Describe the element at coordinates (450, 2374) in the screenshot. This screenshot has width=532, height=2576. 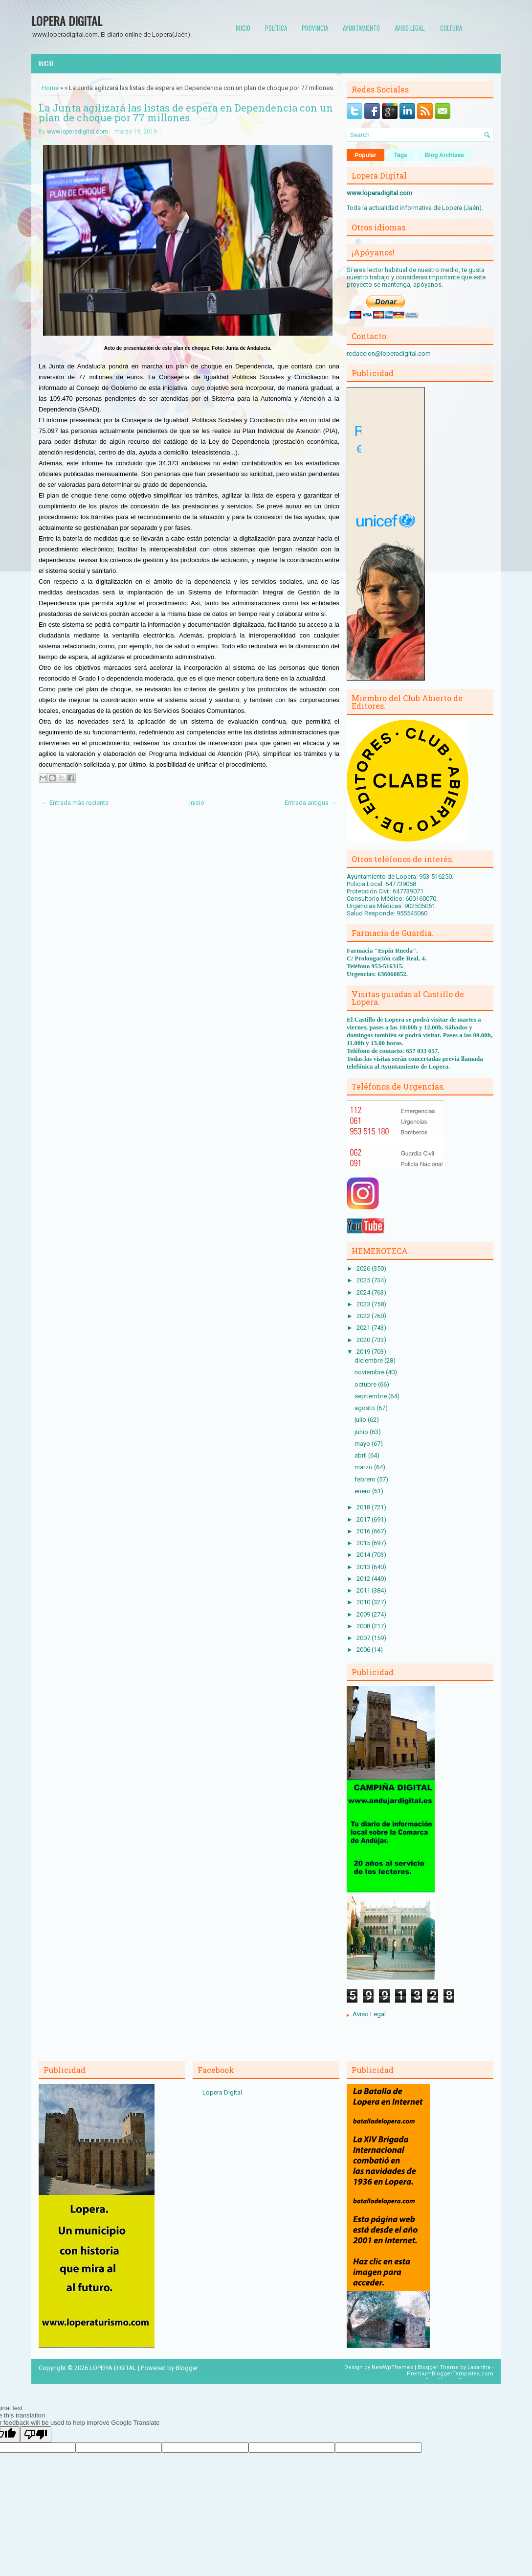
I see `PremiumBloggerTemplates.com` at that location.